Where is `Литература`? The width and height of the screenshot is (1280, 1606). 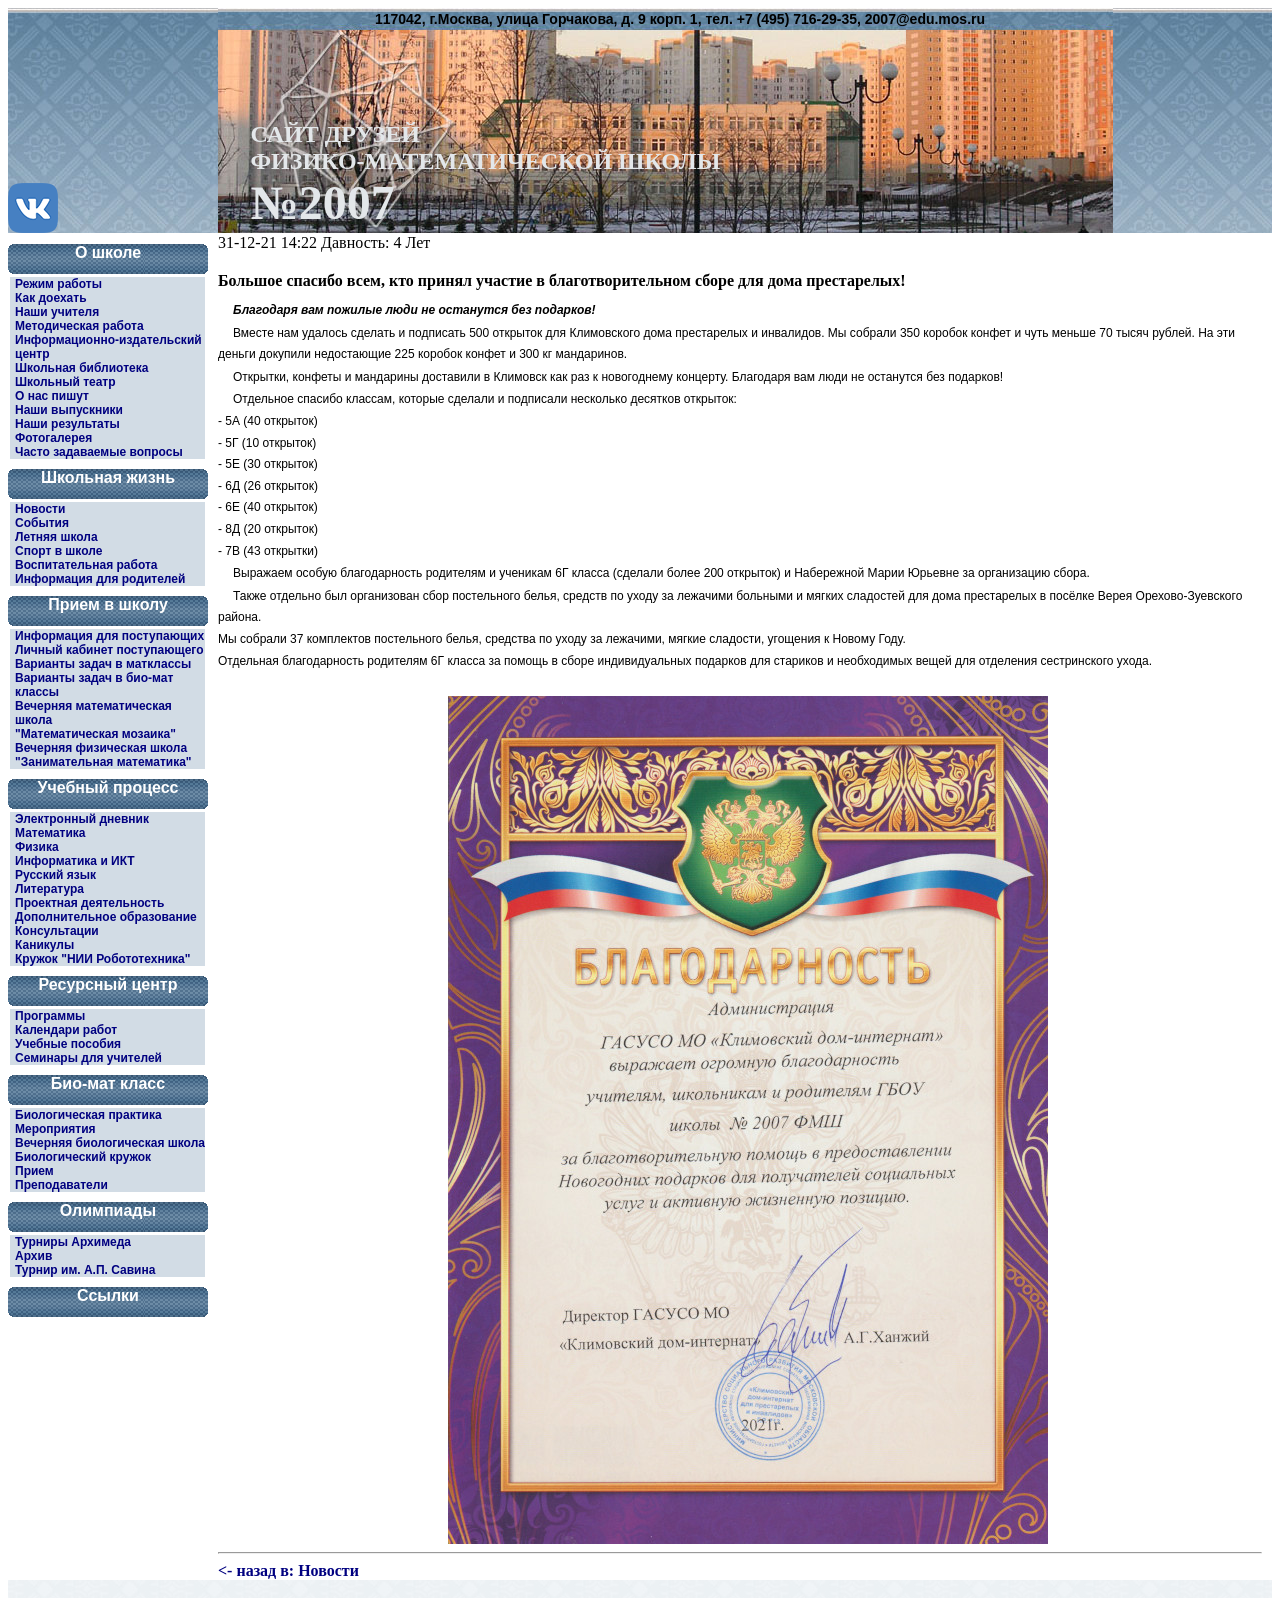 Литература is located at coordinates (49, 889).